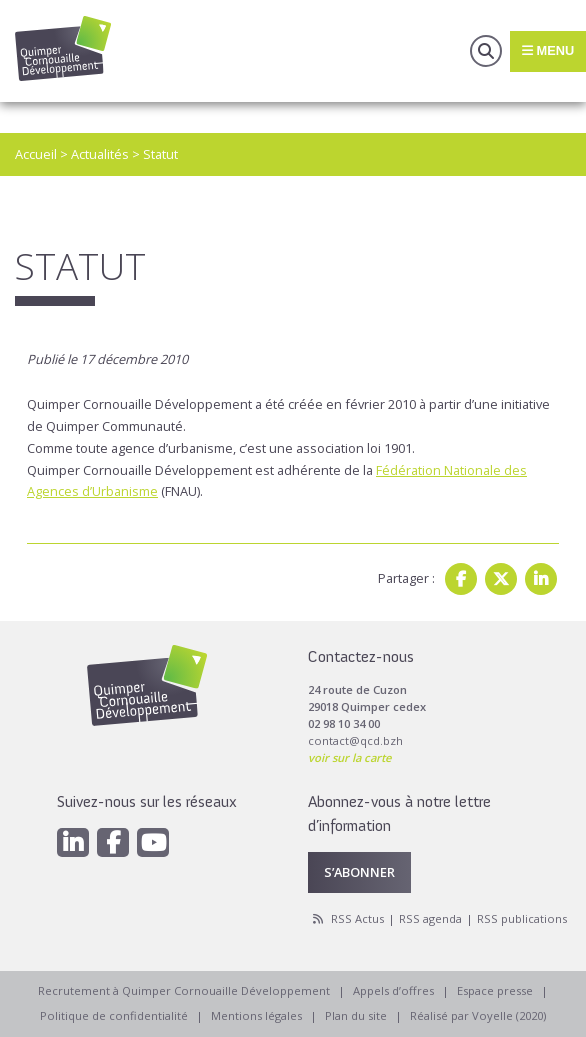 The height and width of the screenshot is (1037, 586). Describe the element at coordinates (184, 990) in the screenshot. I see `Recrutement à Quimper Cornouaille Développement` at that location.